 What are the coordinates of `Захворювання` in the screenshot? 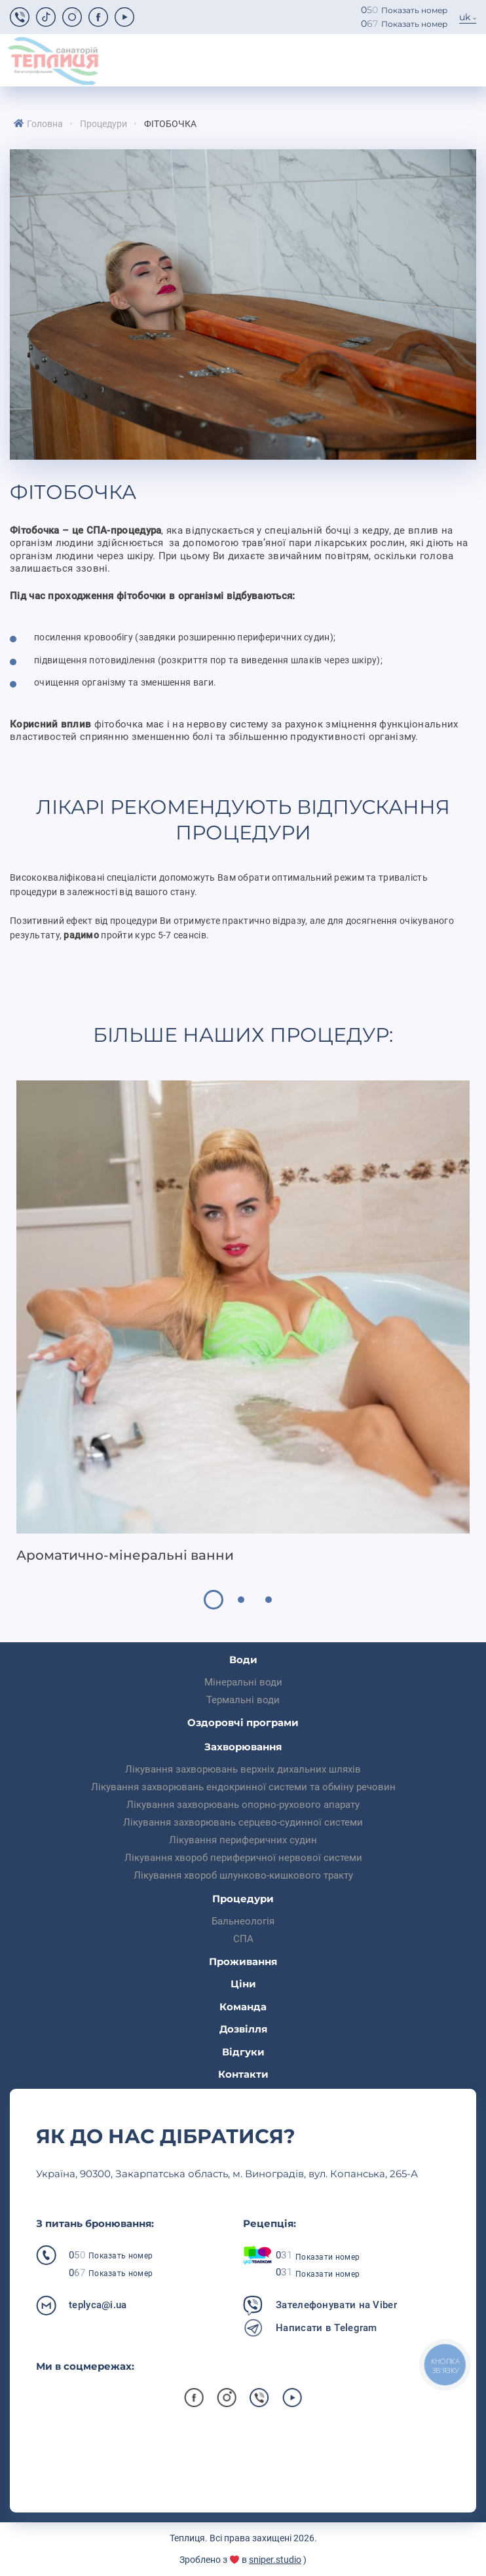 It's located at (243, 1746).